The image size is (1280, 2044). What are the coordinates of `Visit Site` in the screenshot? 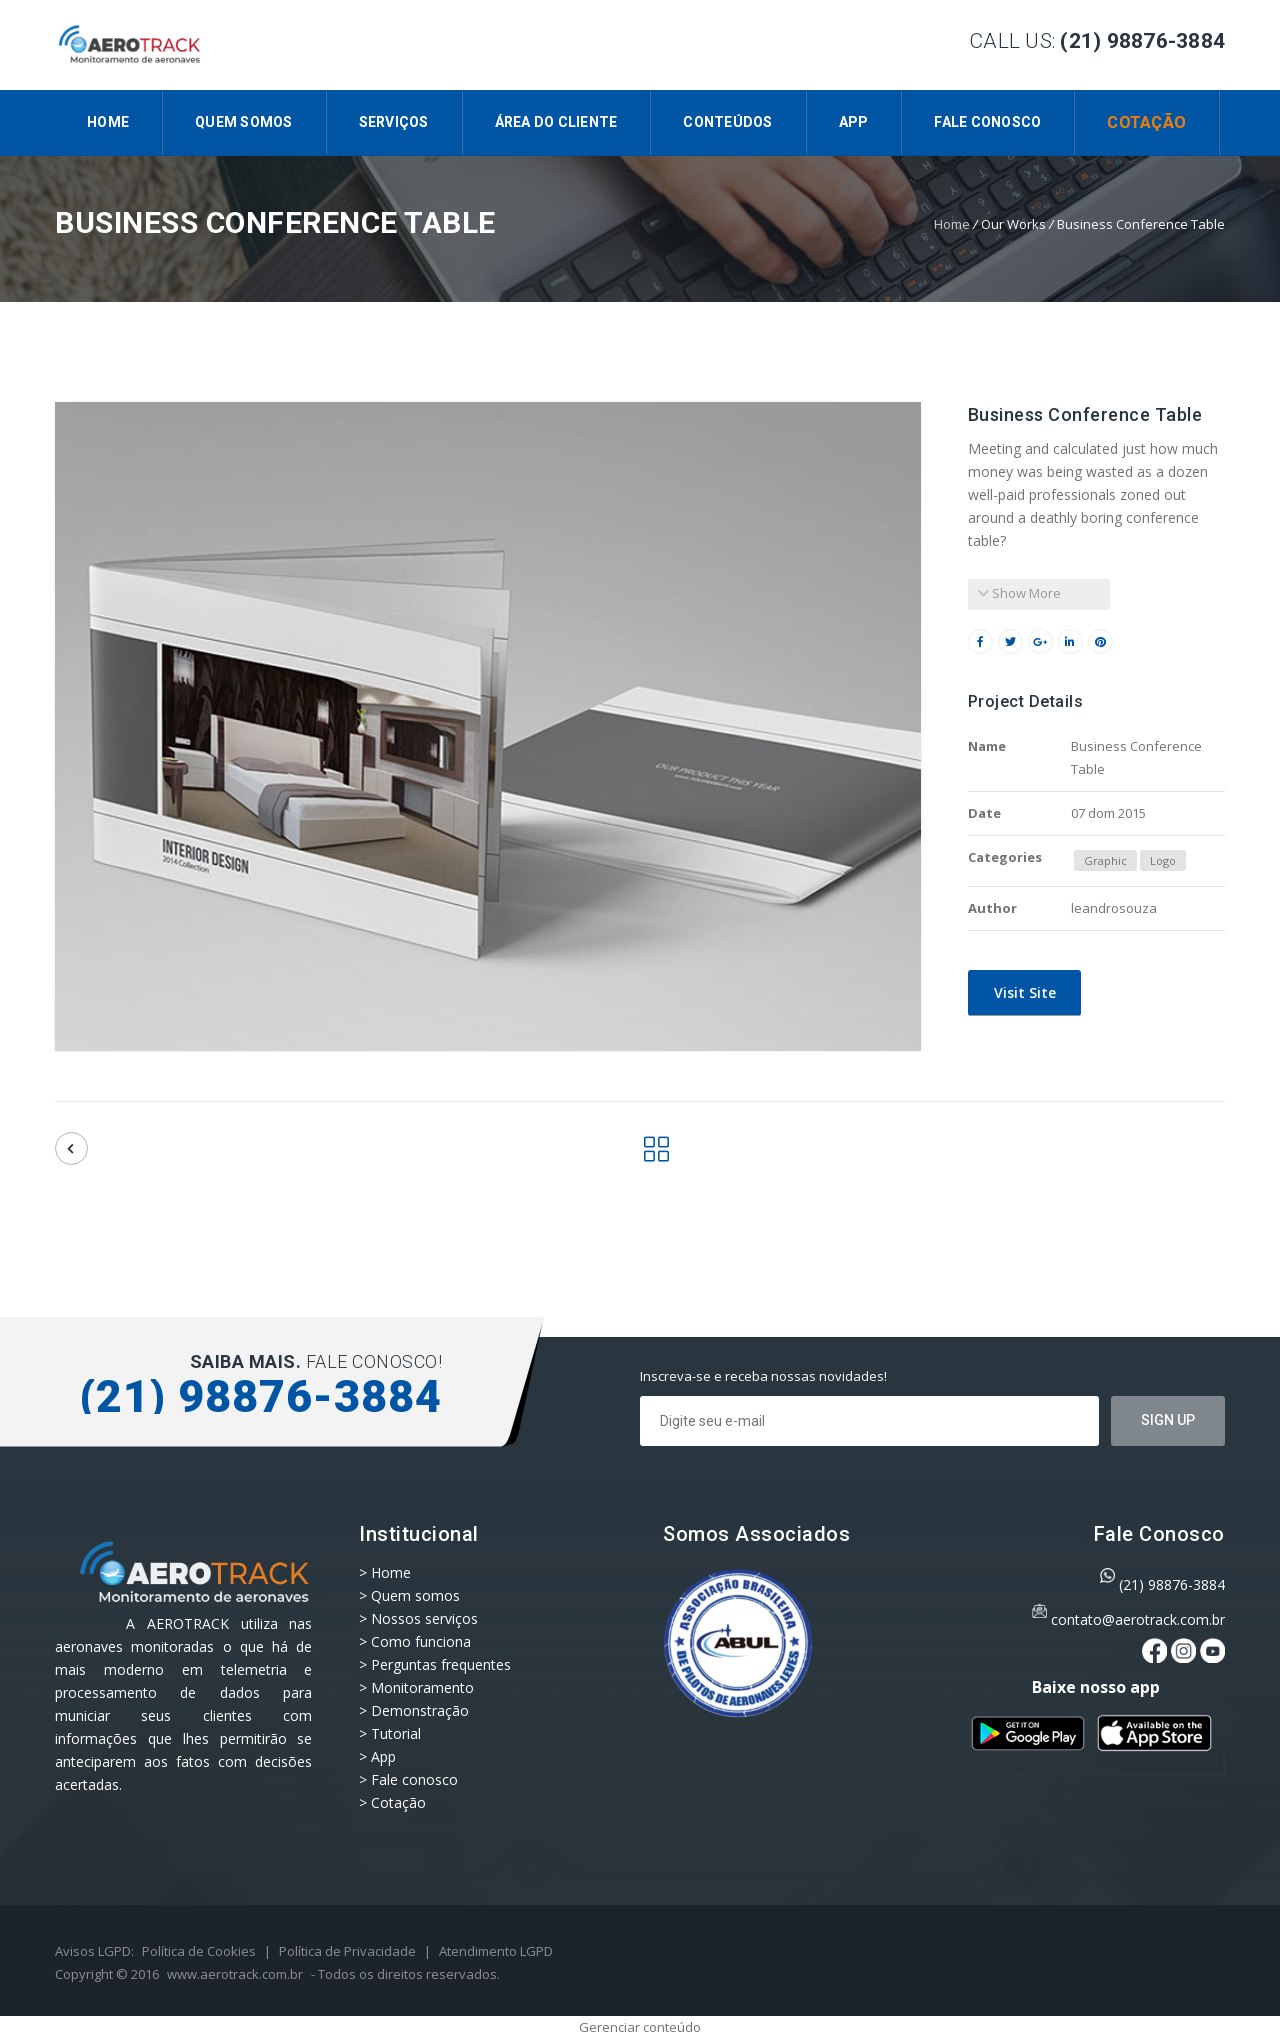 It's located at (1023, 992).